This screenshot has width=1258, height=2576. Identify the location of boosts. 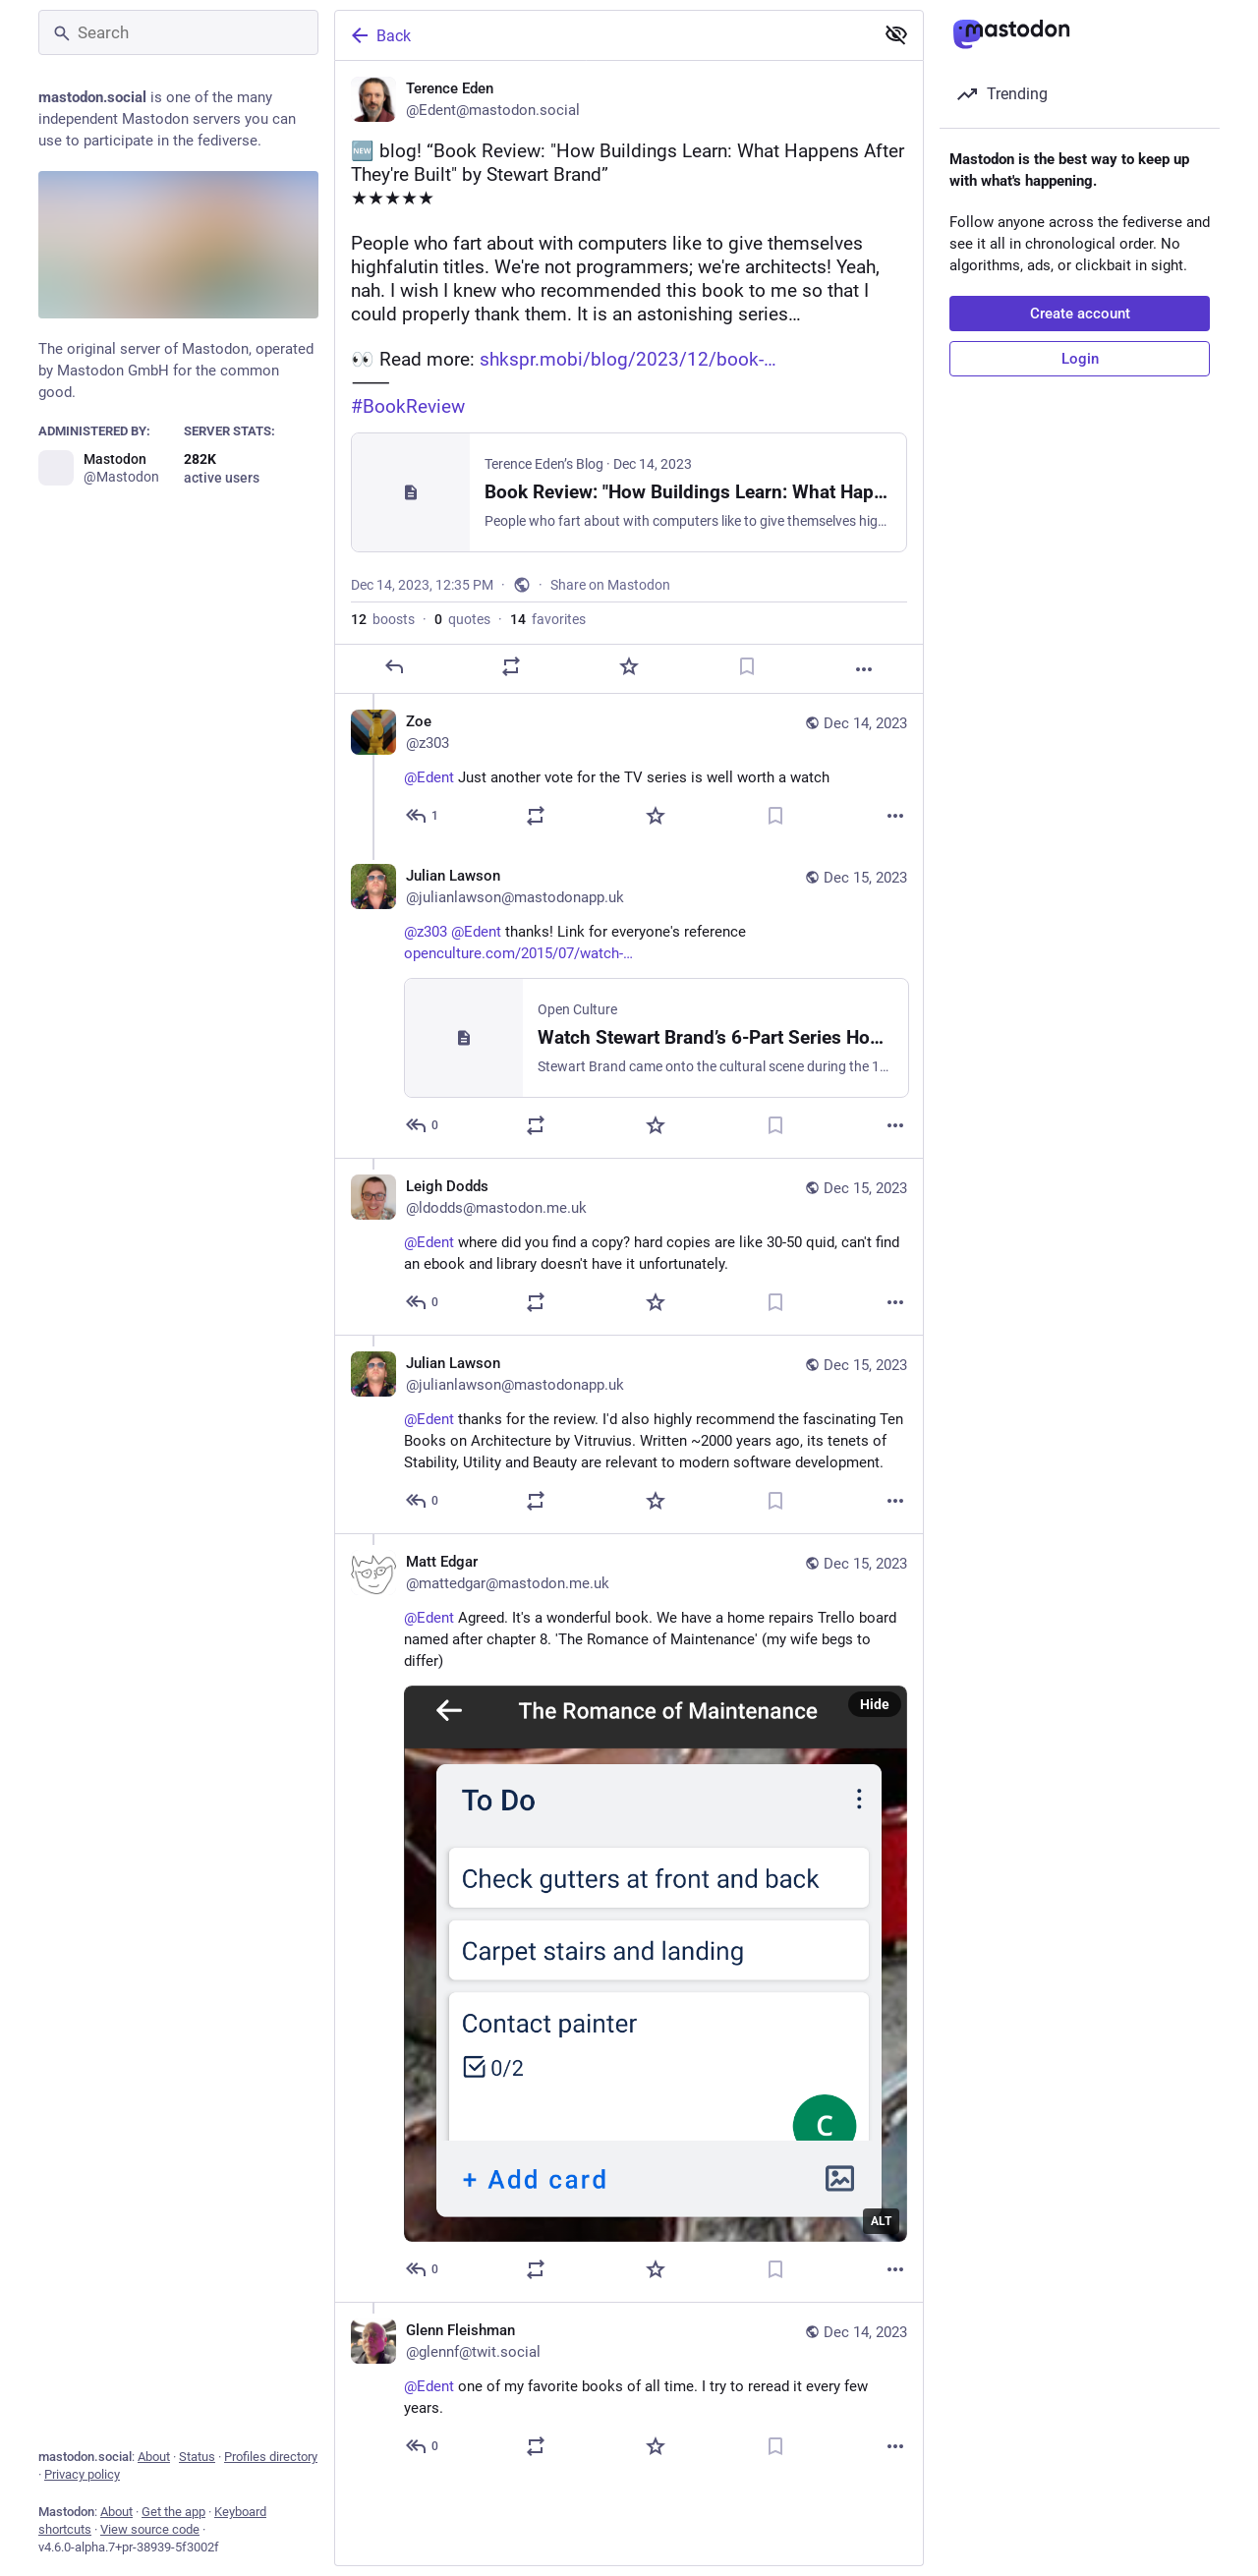
(383, 619).